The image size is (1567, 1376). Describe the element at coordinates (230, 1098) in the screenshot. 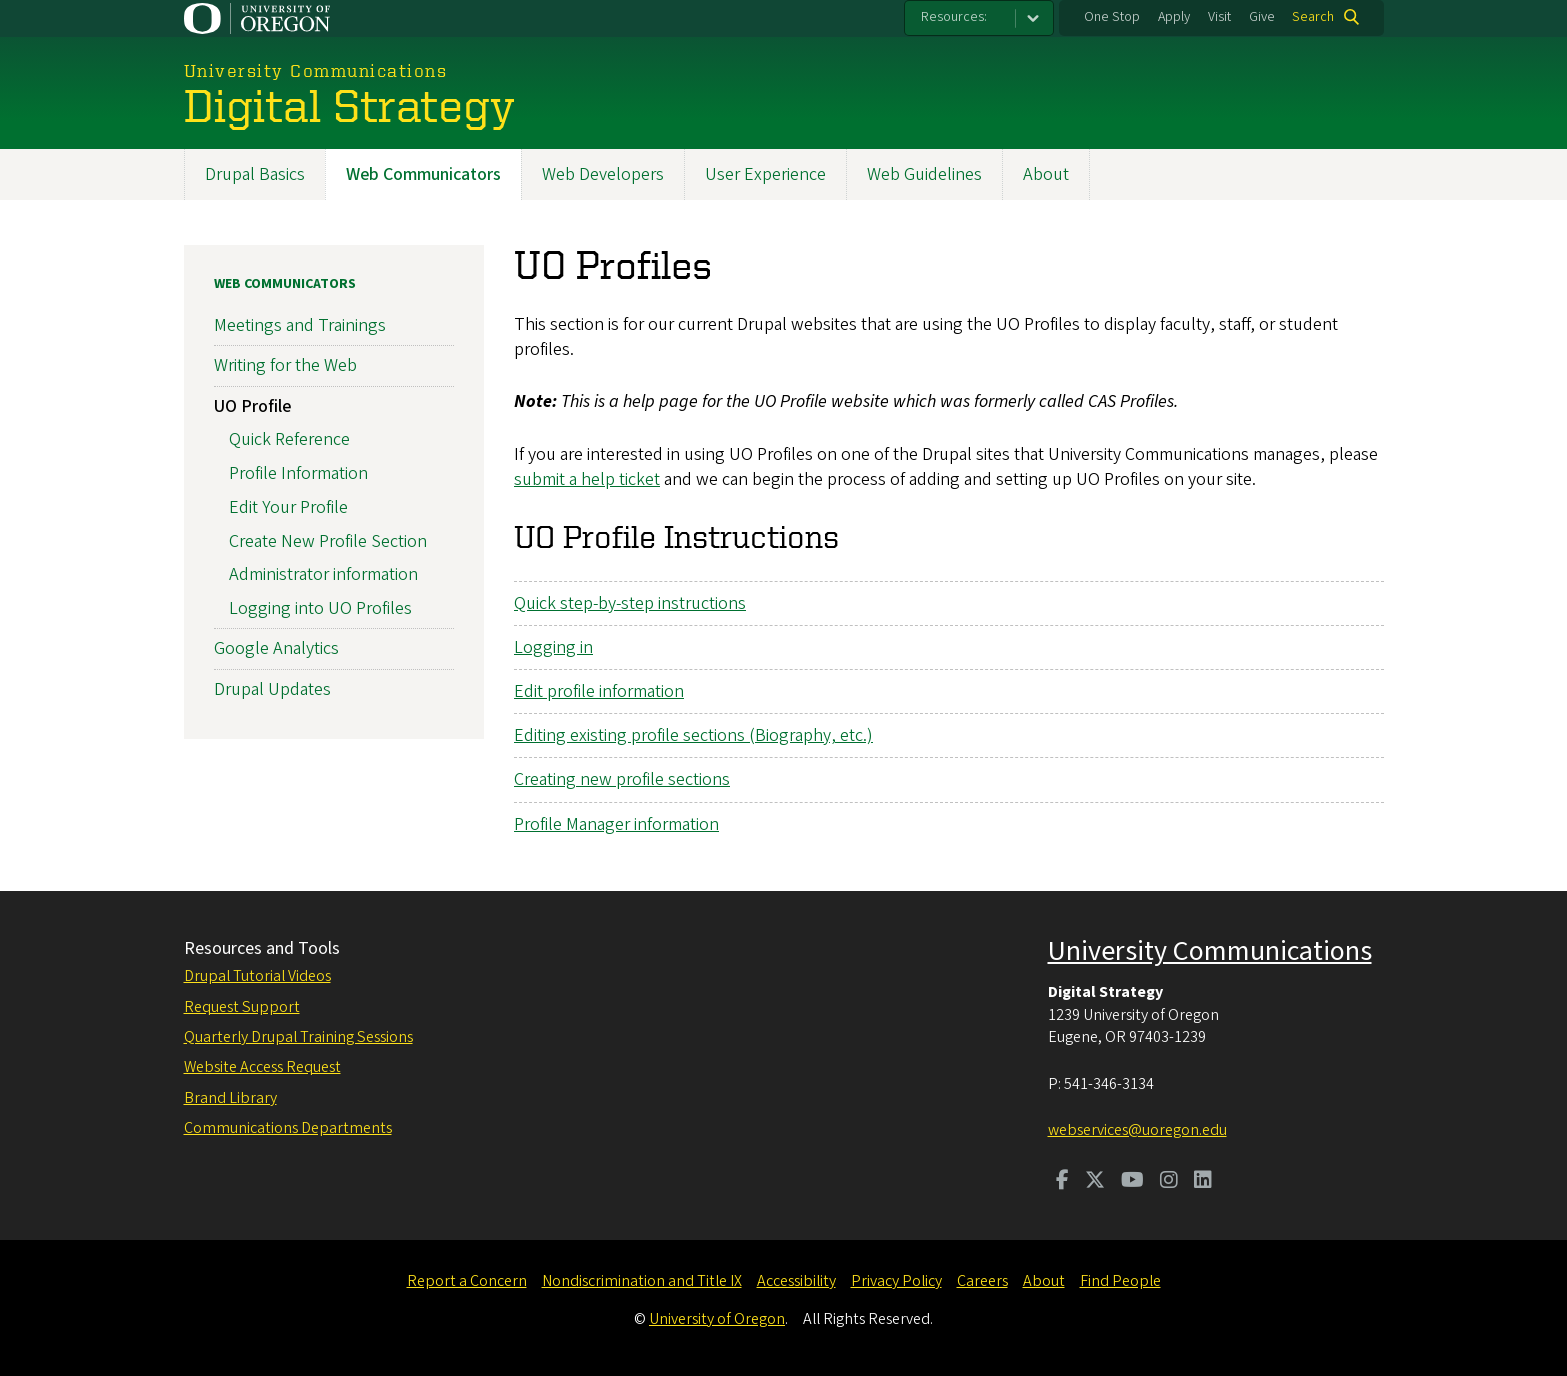

I see `Brand Library` at that location.